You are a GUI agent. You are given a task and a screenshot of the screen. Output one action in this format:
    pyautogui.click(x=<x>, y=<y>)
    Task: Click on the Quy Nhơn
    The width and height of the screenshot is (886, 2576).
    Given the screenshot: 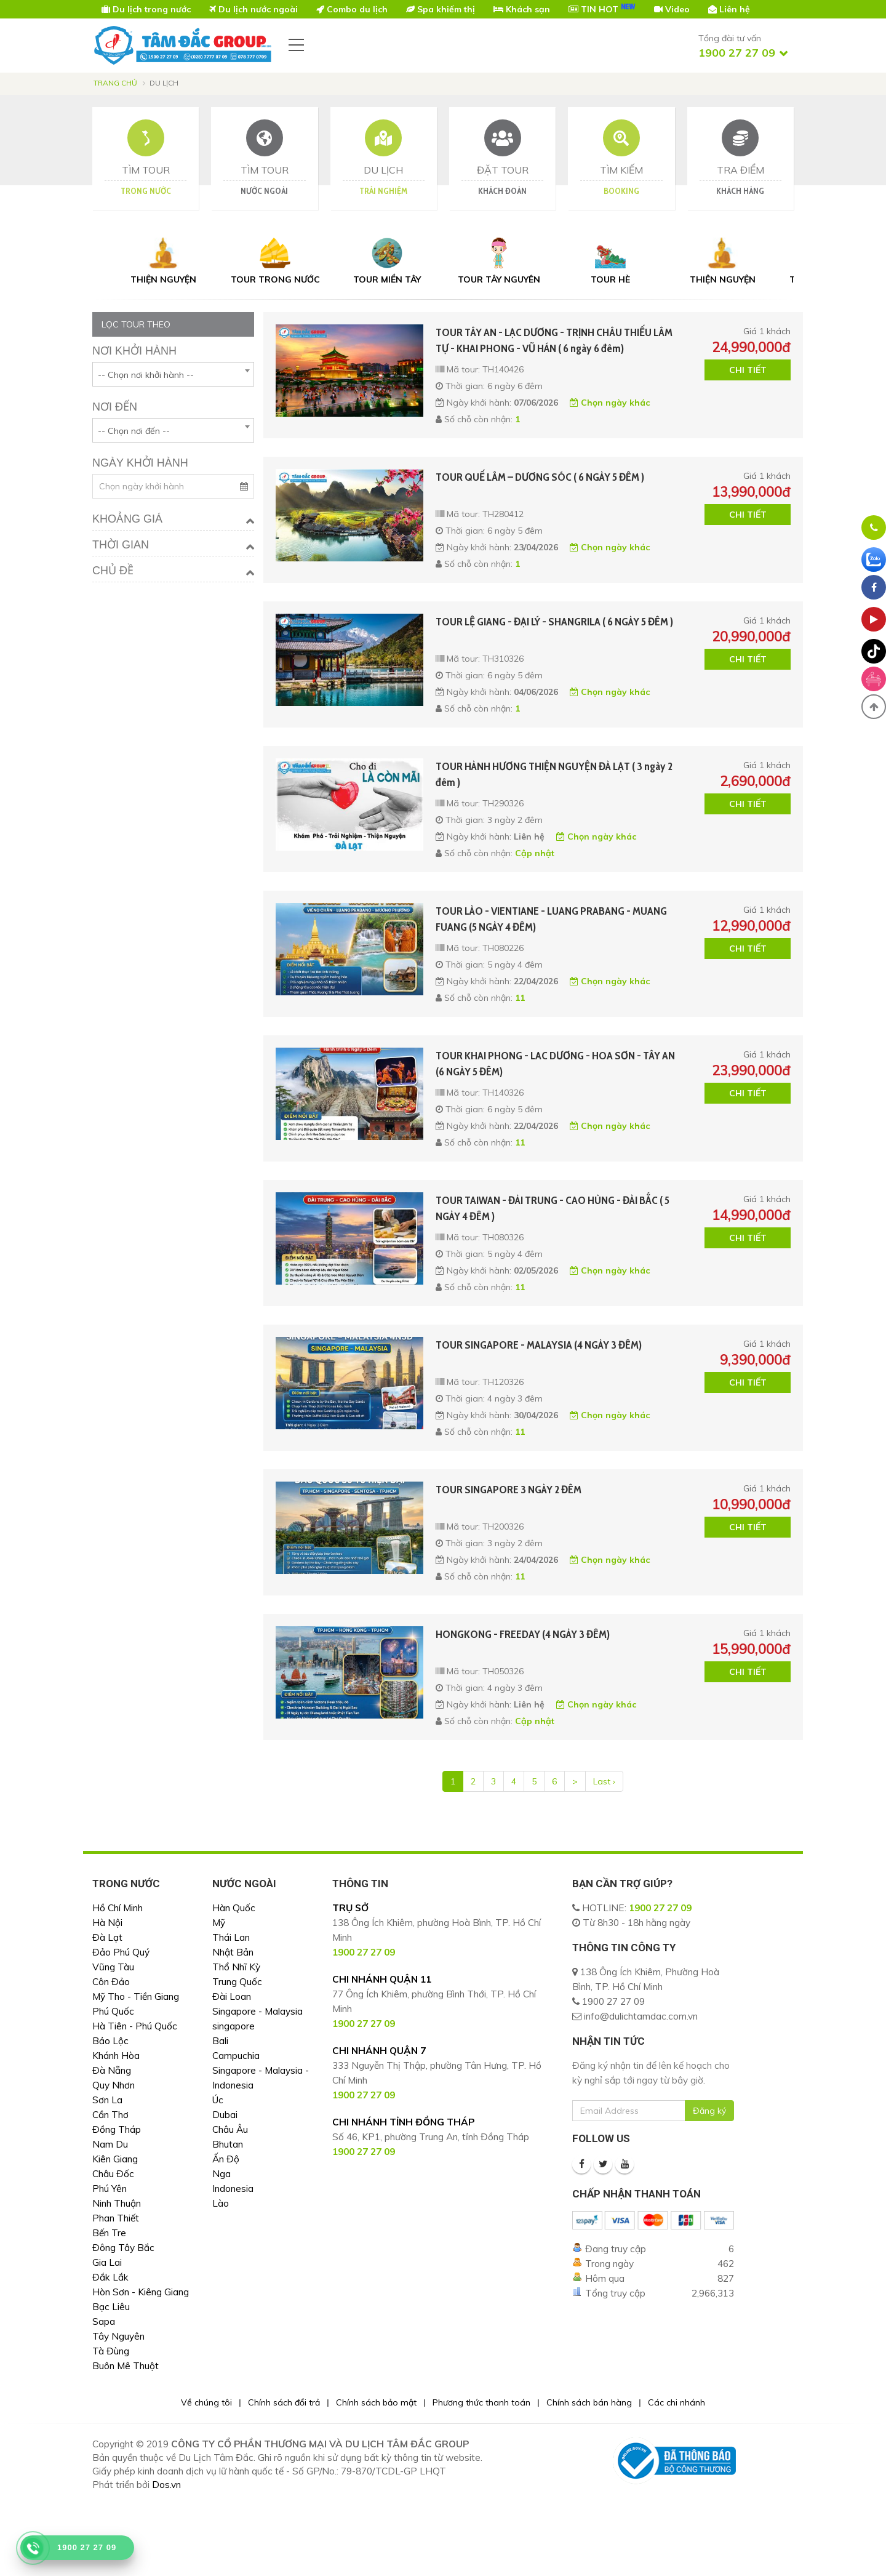 What is the action you would take?
    pyautogui.click(x=113, y=2085)
    